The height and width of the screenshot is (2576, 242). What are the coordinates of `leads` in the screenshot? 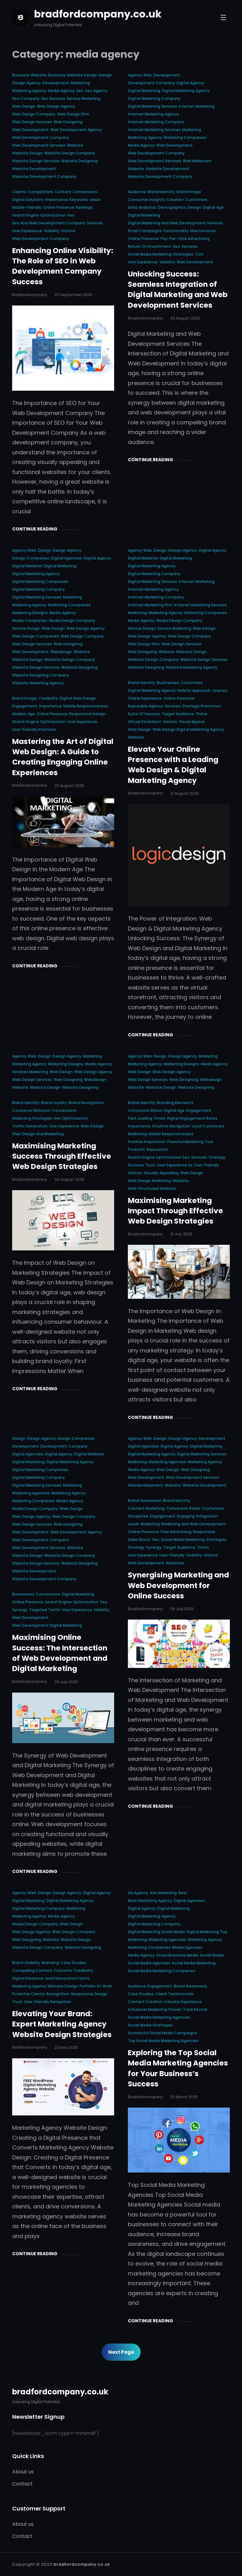 It's located at (95, 199).